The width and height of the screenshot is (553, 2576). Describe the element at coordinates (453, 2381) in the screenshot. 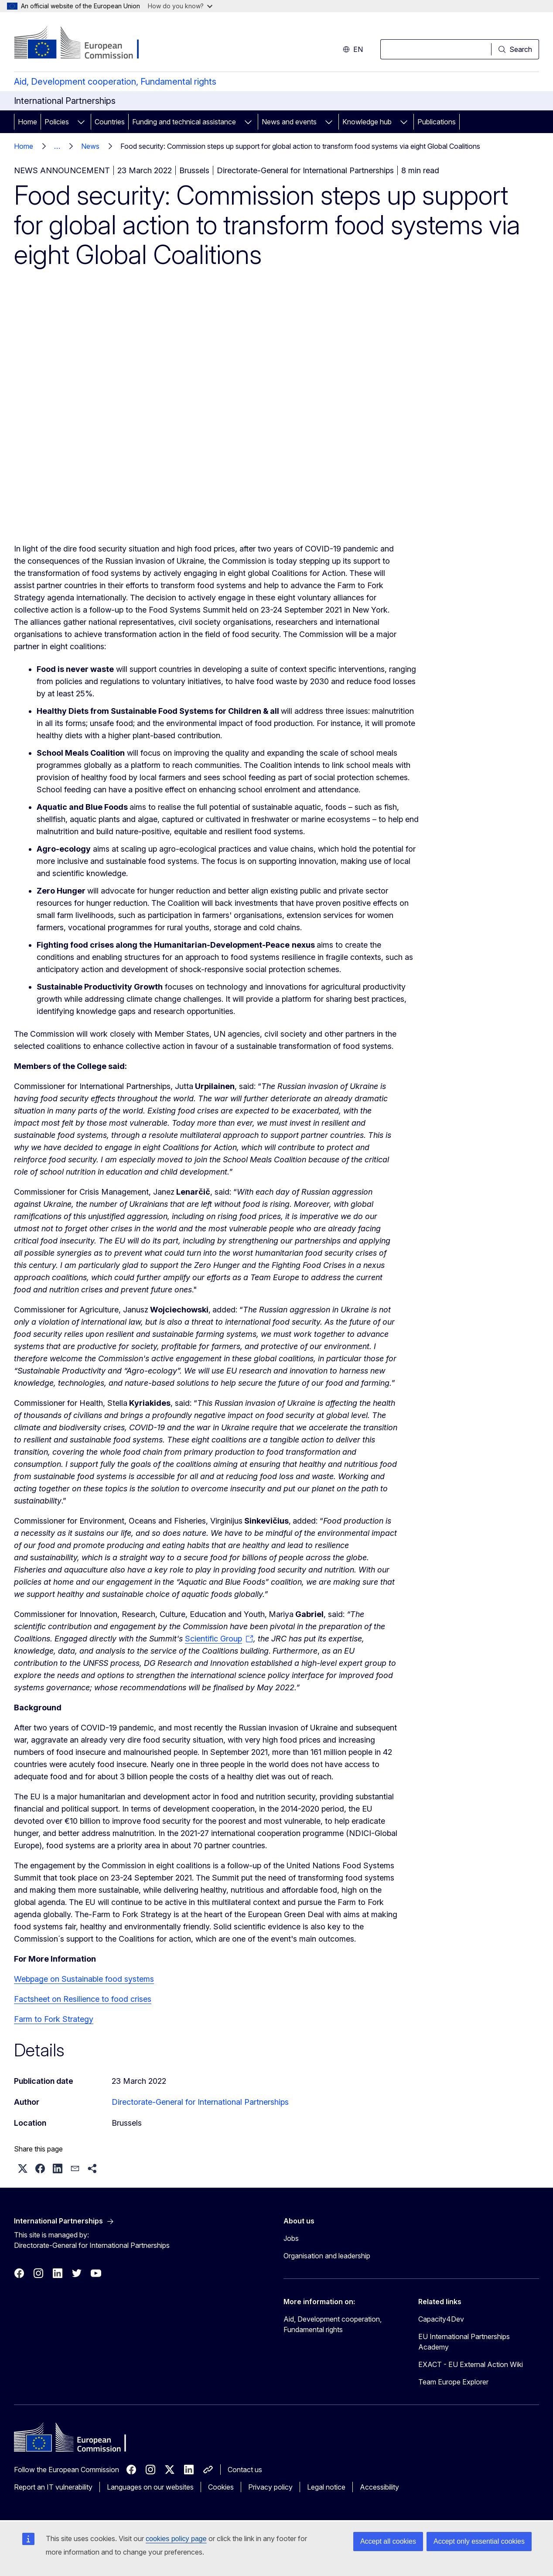

I see `Team Europe Explorer` at that location.